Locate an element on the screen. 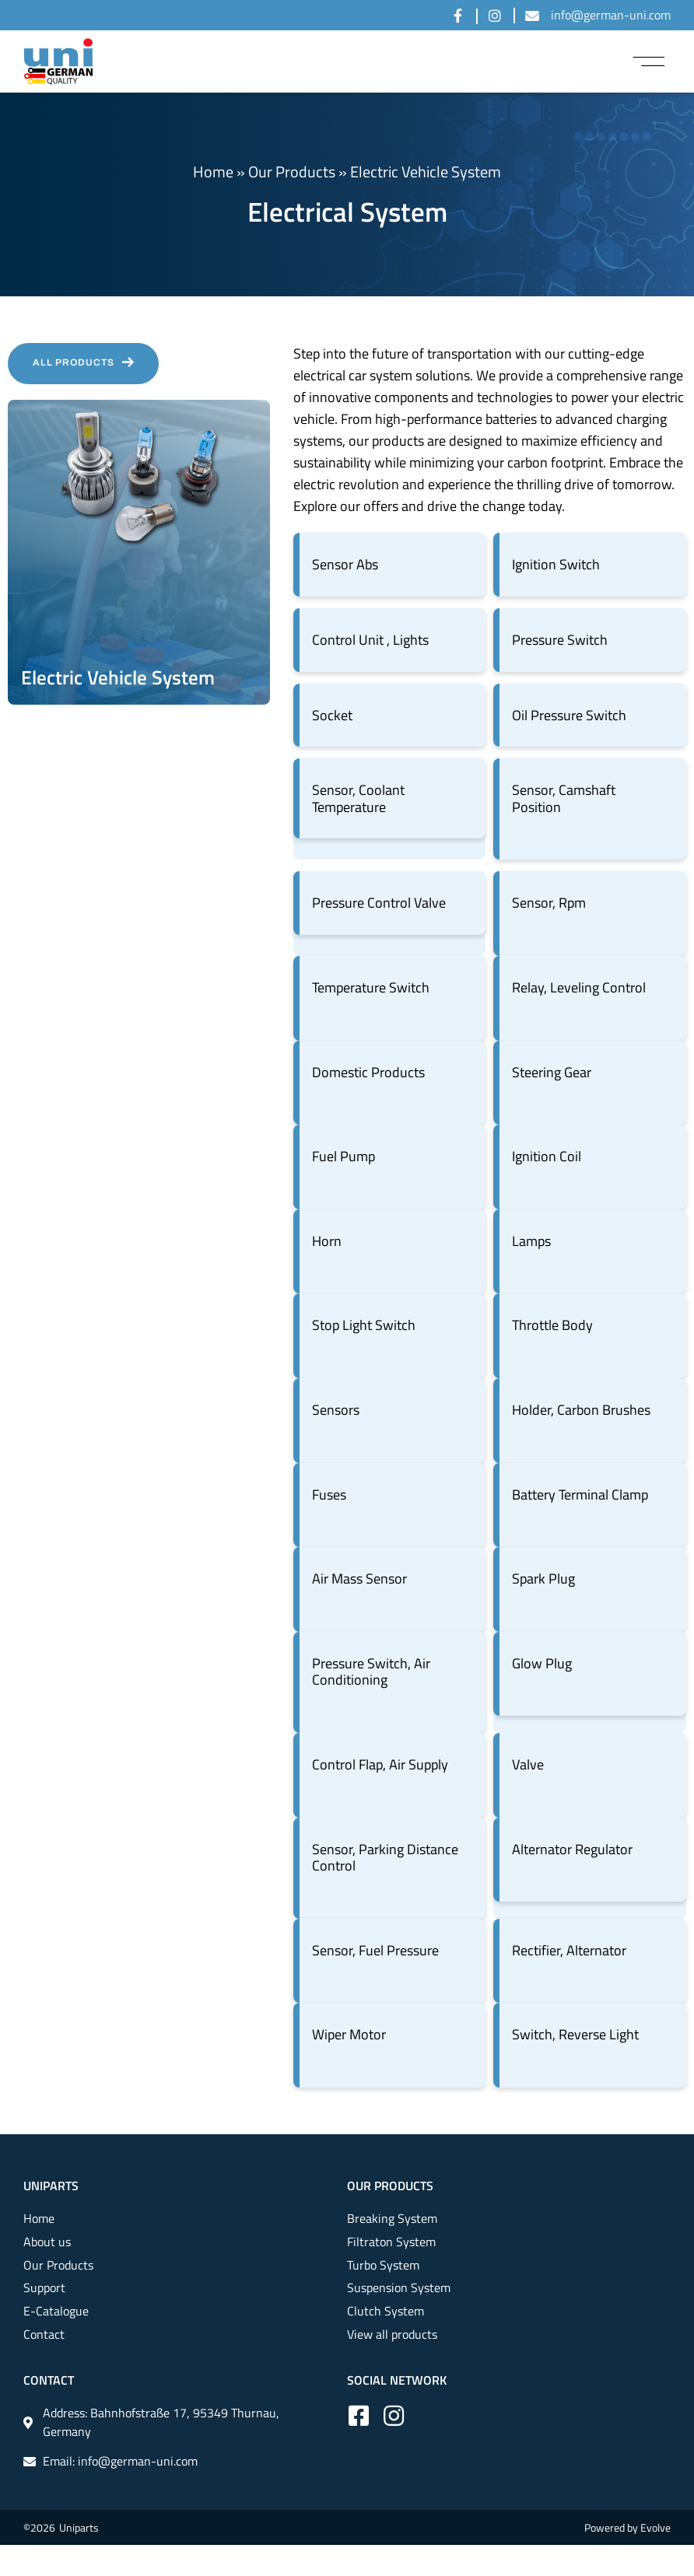 The height and width of the screenshot is (2576, 694). Pressure Switch is located at coordinates (560, 639).